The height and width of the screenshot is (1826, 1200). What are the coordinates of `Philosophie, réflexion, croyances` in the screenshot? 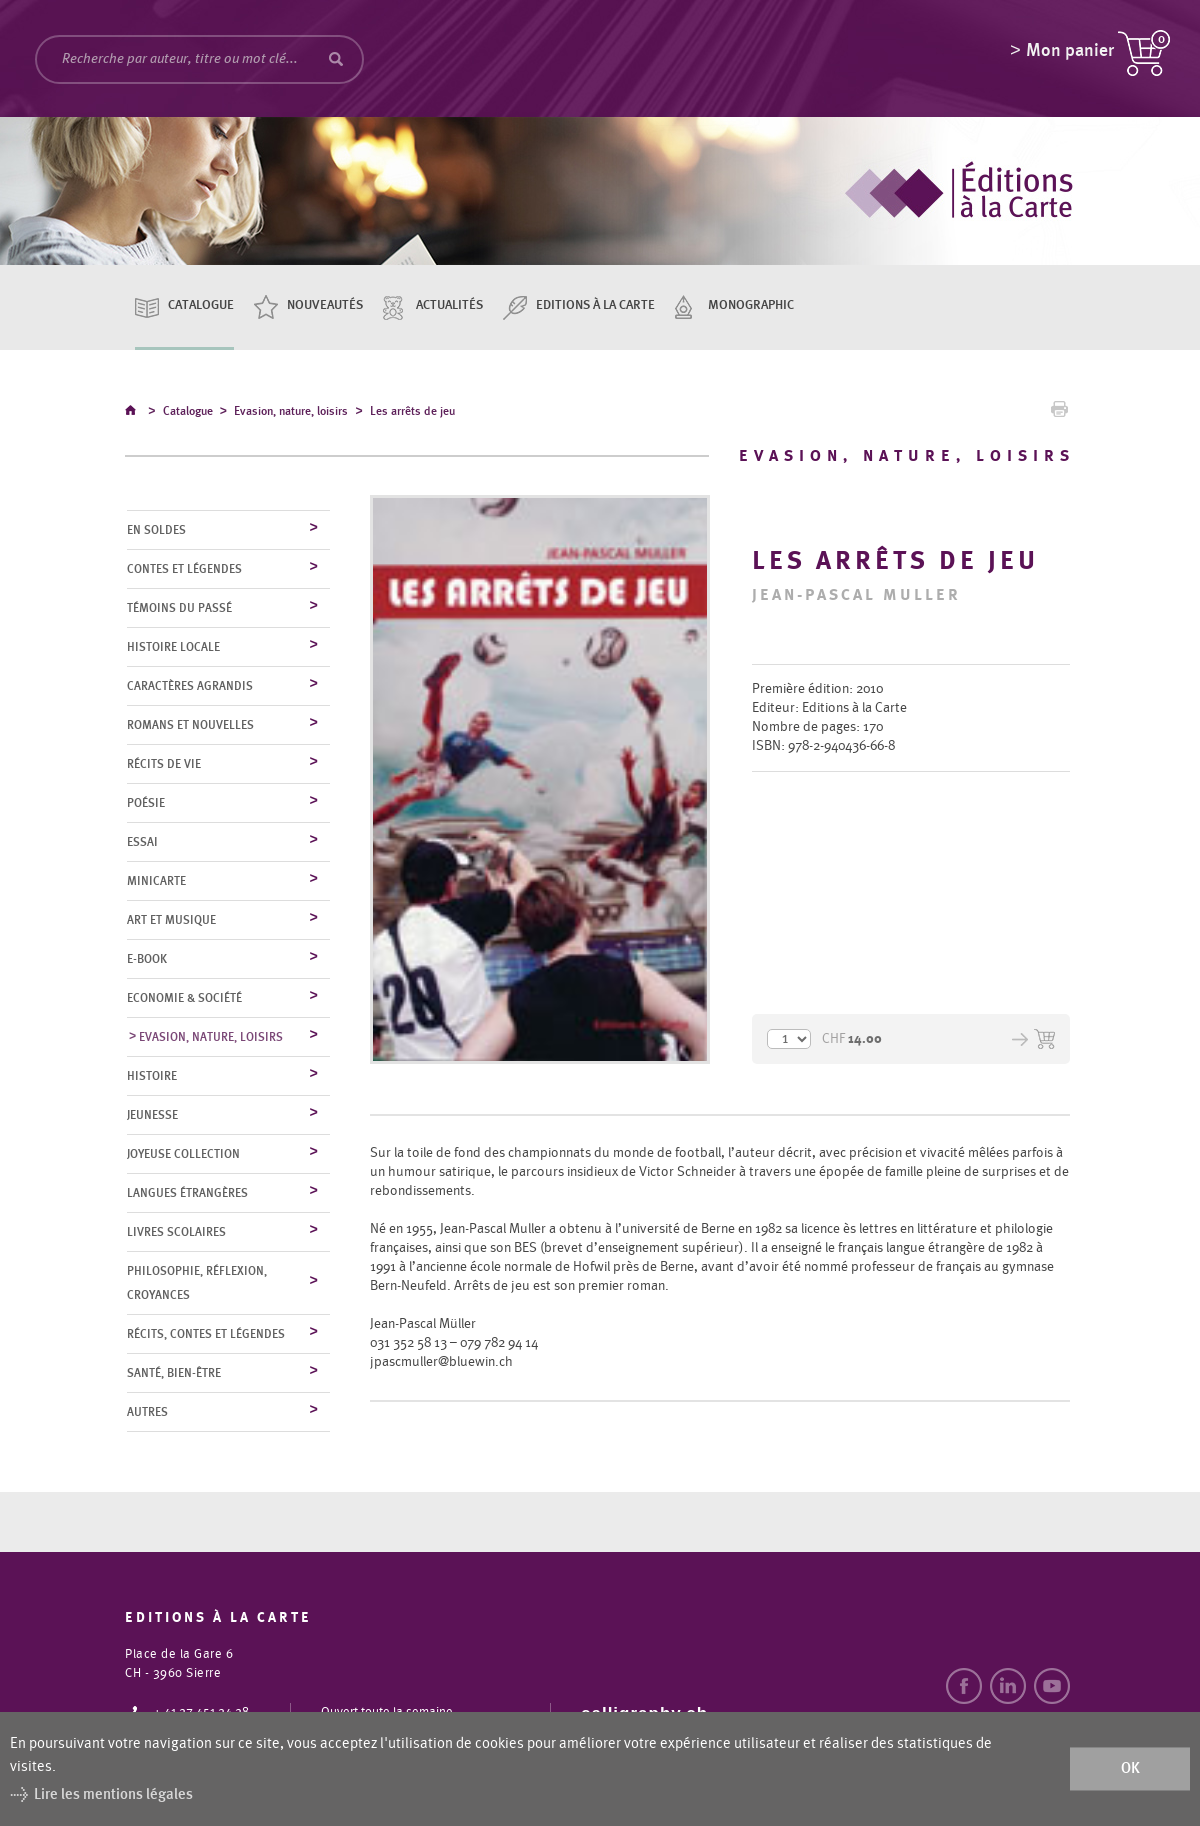 It's located at (197, 1284).